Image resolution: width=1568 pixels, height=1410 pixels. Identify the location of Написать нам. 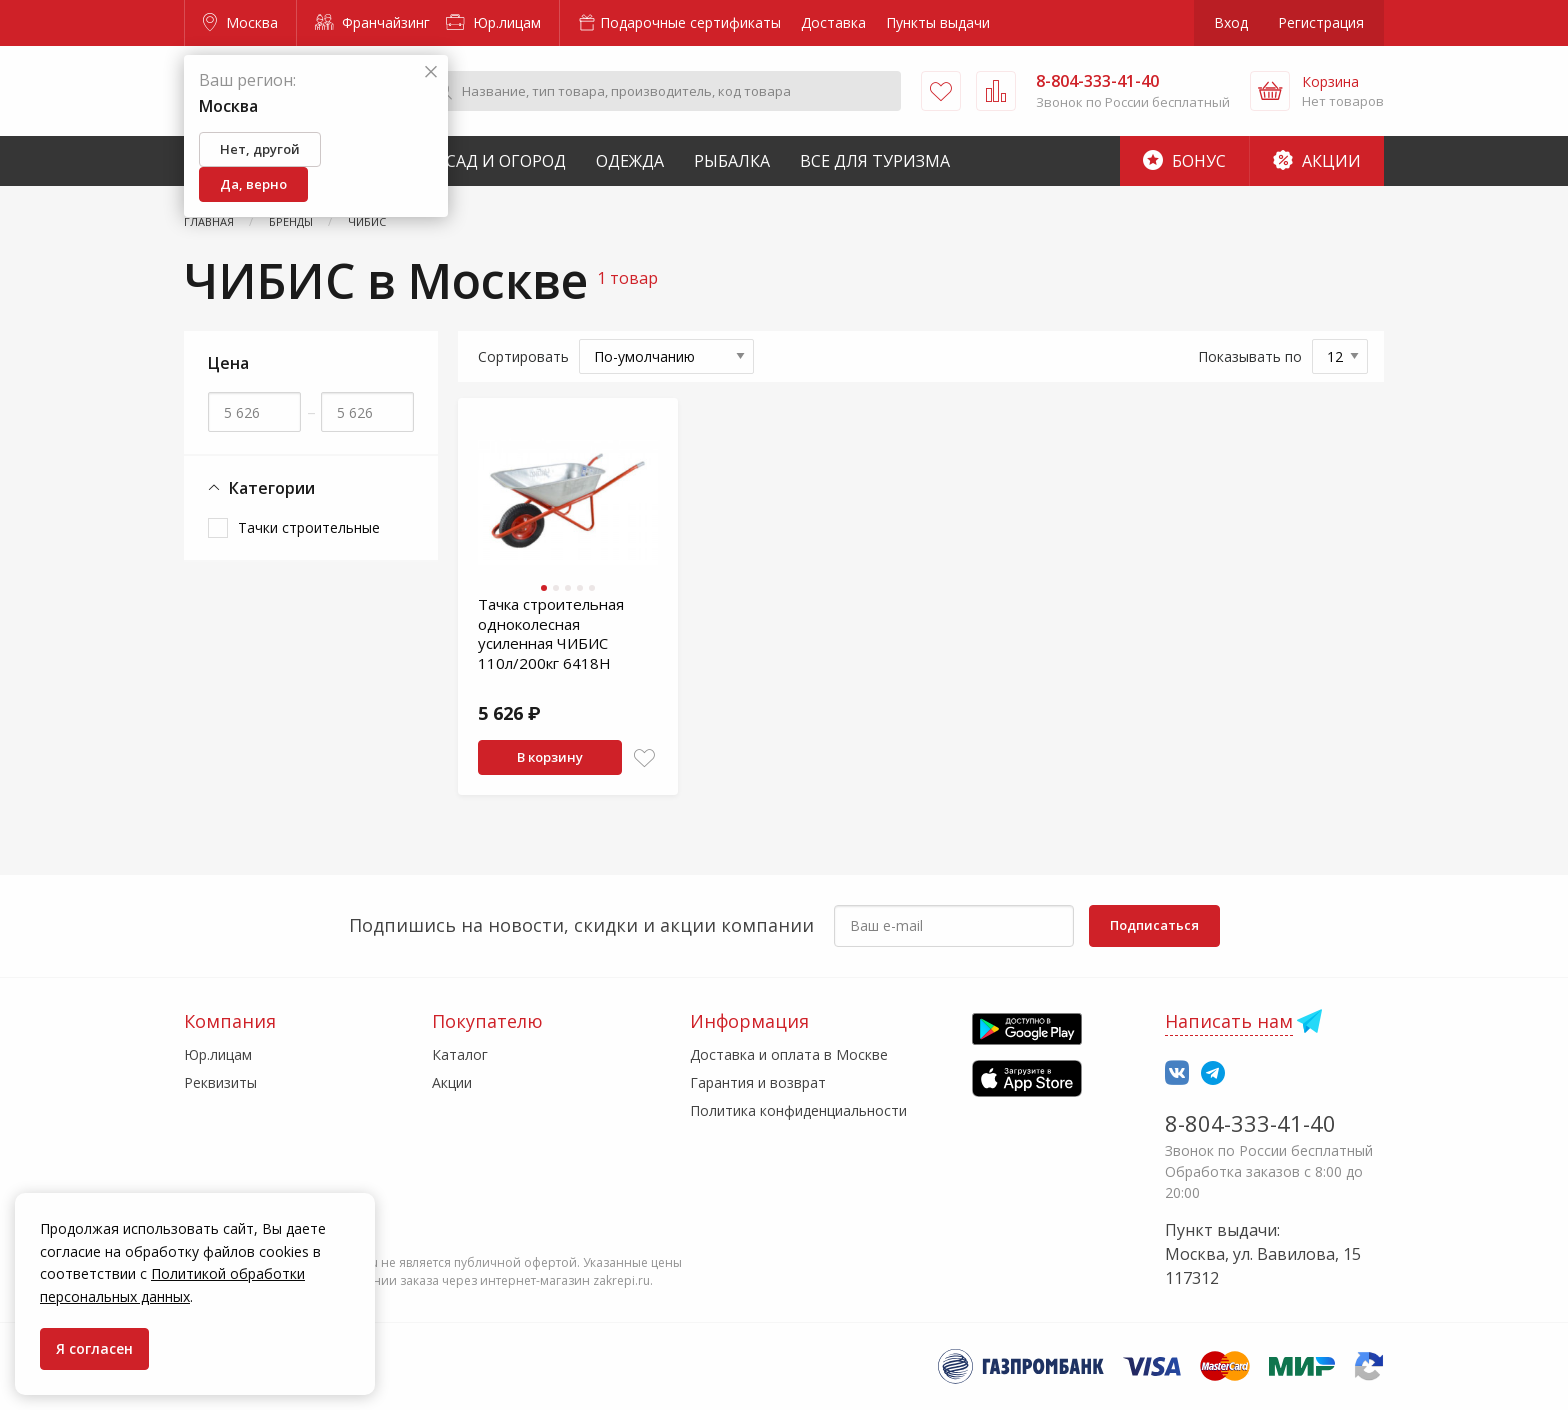
(1229, 1021).